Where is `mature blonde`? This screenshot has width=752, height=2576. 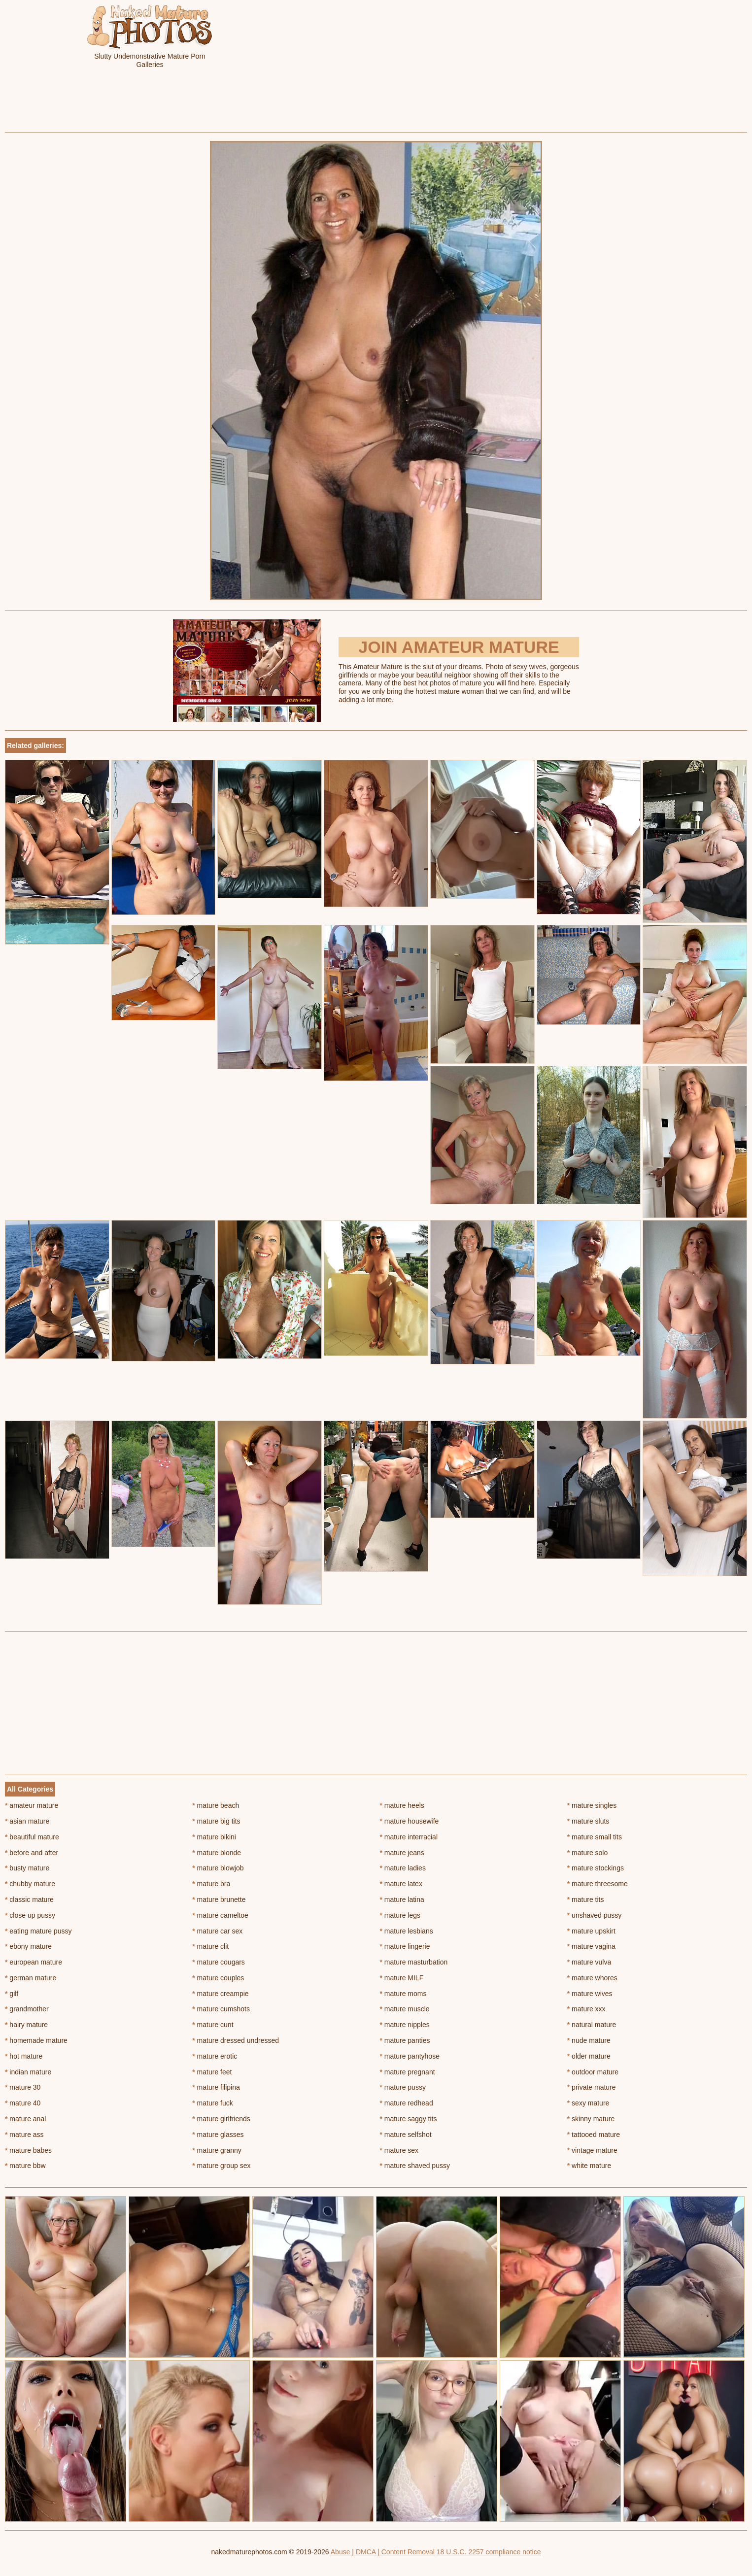 mature blonde is located at coordinates (216, 1853).